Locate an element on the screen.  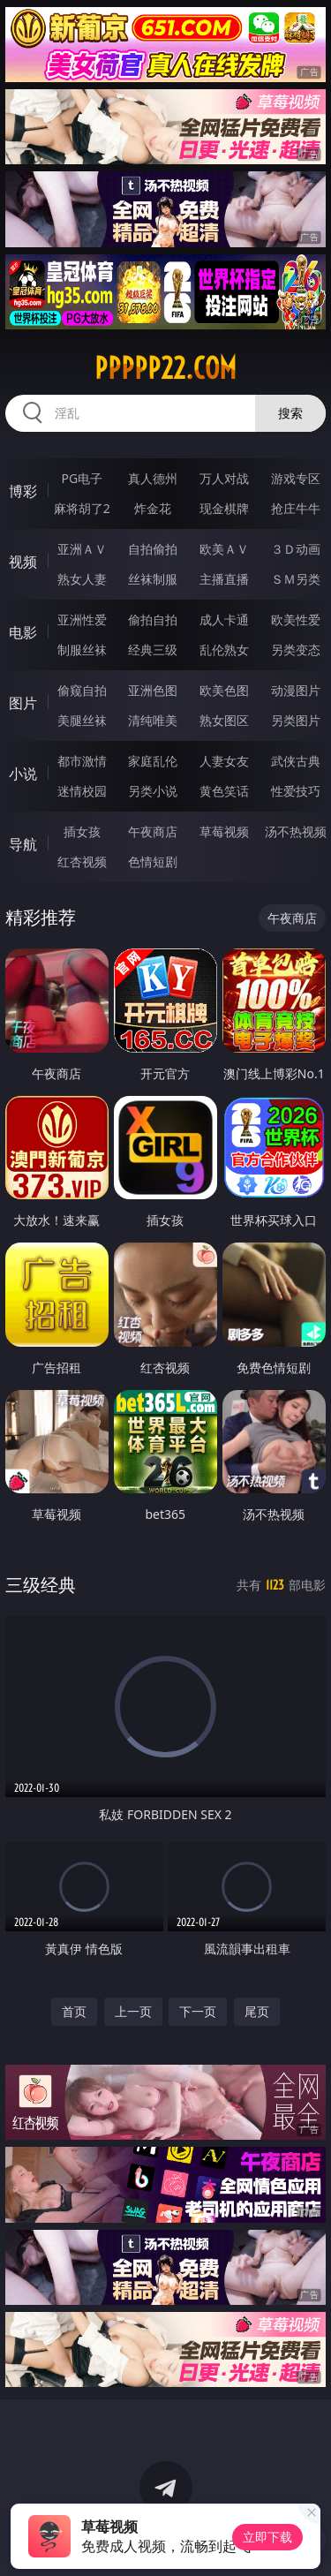
经典三级 is located at coordinates (152, 649).